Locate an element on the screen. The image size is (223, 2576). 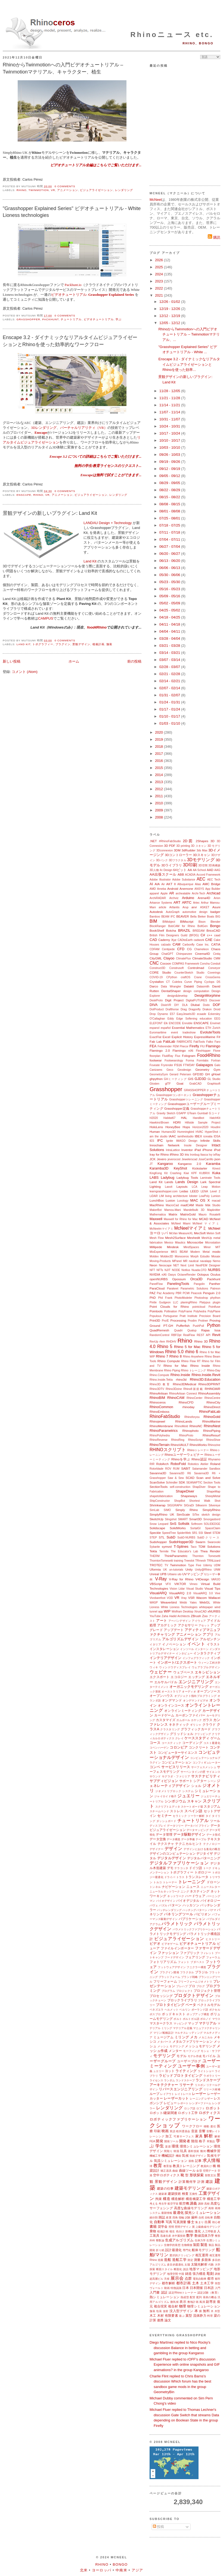
多目的最適化 is located at coordinates (175, 2264).